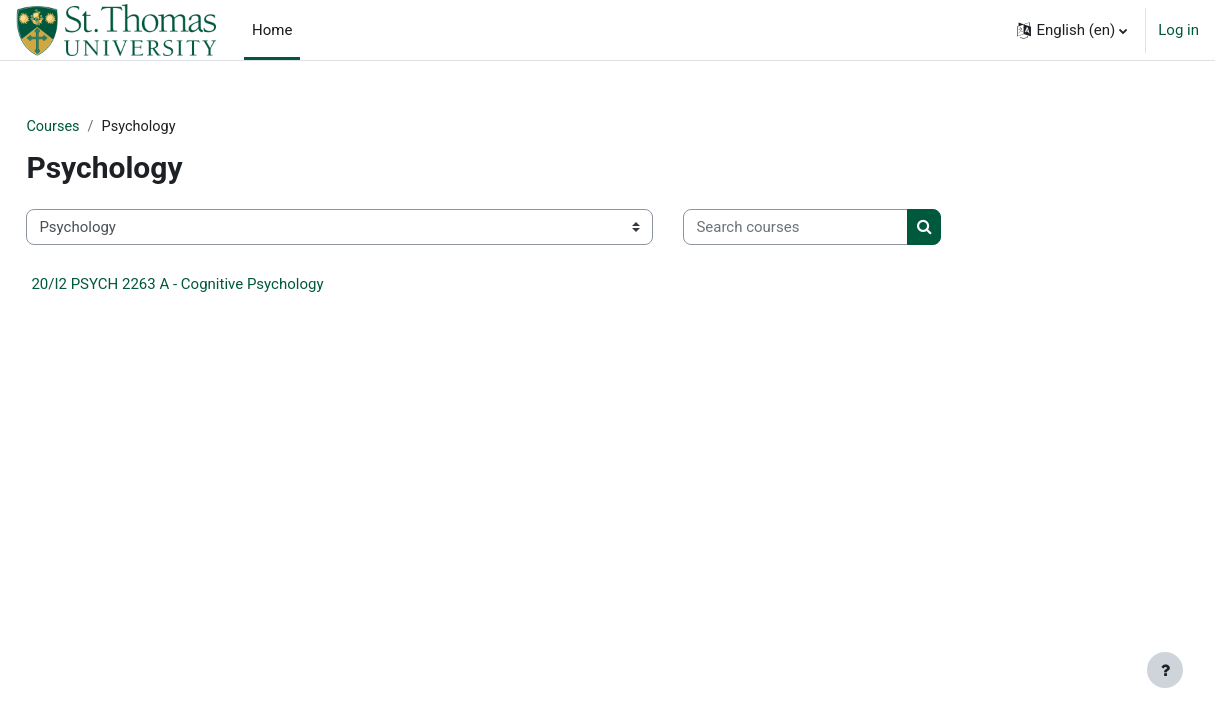  Describe the element at coordinates (1165, 670) in the screenshot. I see `[Show footer]` at that location.